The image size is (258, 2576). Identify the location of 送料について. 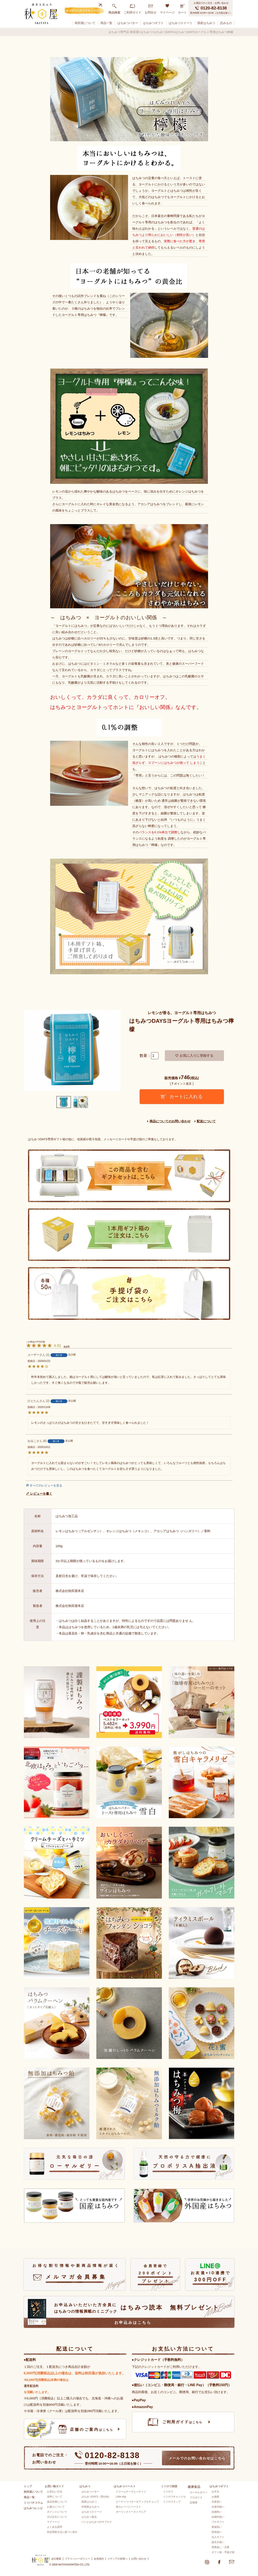
(54, 2496).